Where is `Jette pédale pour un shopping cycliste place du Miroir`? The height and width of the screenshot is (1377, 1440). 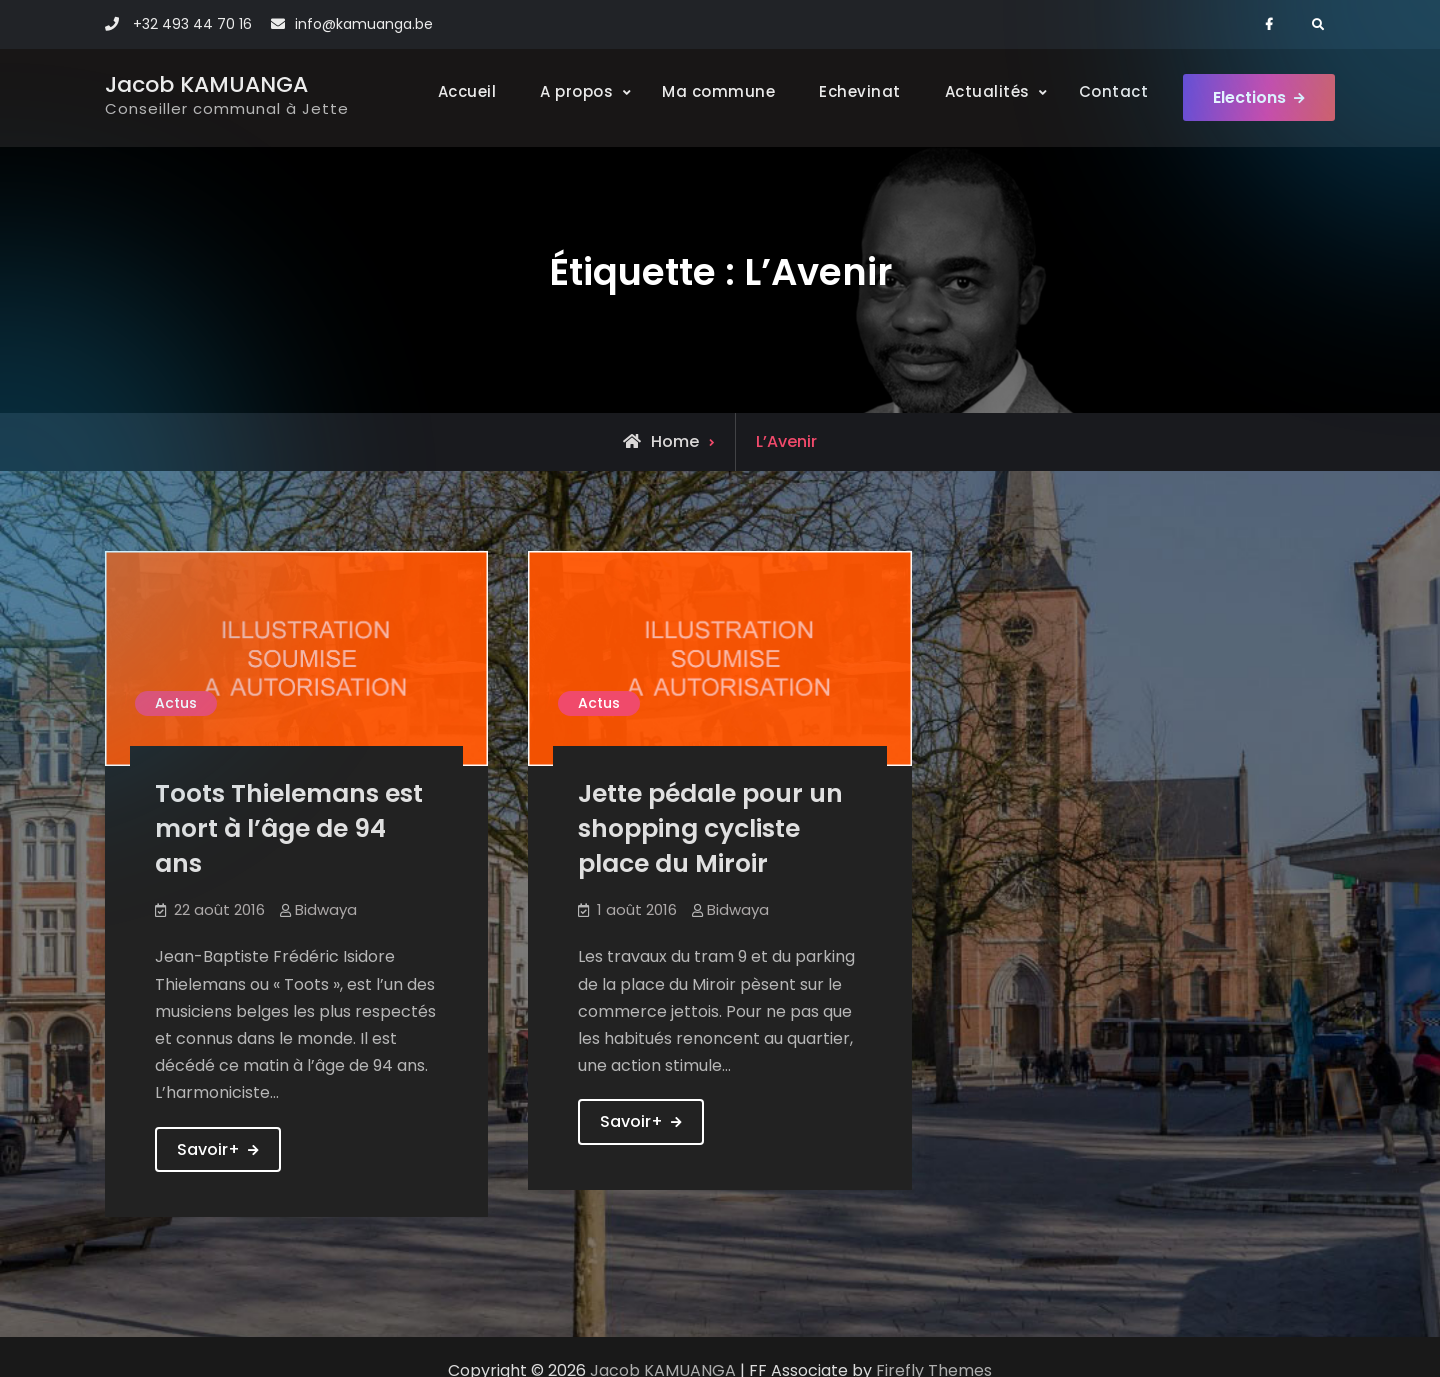 Jette pédale pour un shopping cycliste place du Miroir is located at coordinates (710, 828).